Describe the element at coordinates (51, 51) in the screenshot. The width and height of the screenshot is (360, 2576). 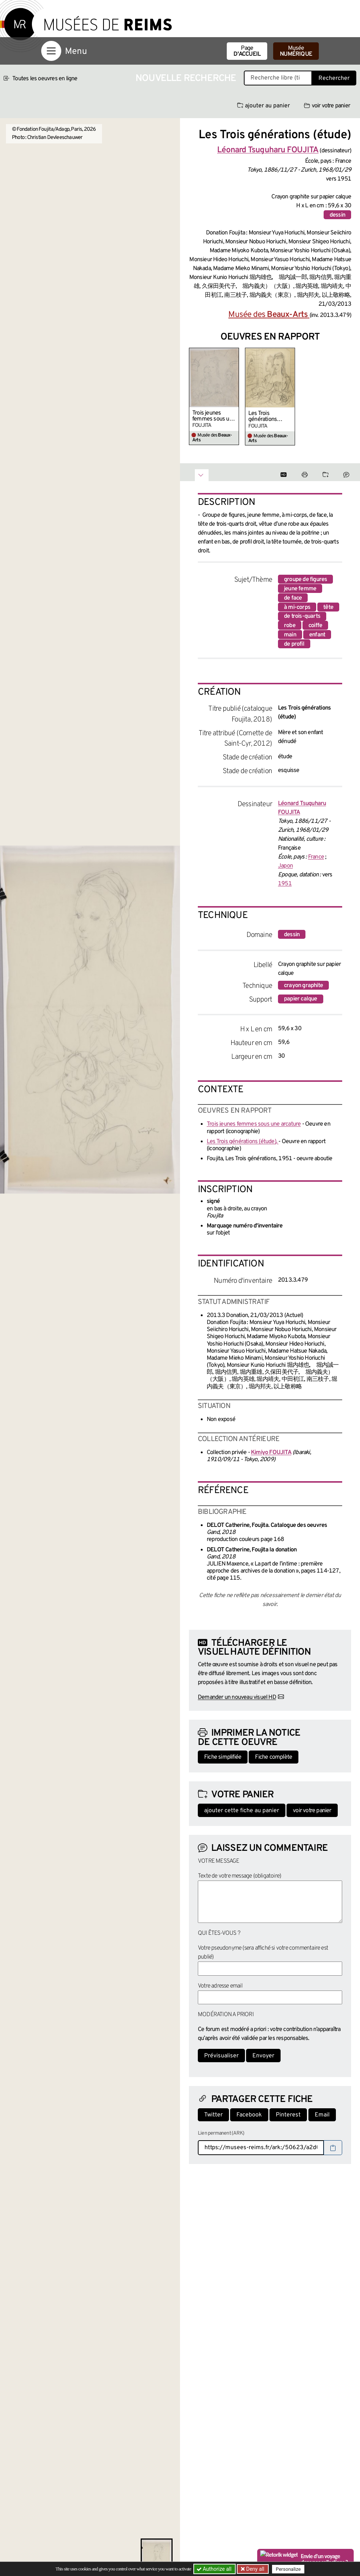
I see `[Afficher la navigation]` at that location.